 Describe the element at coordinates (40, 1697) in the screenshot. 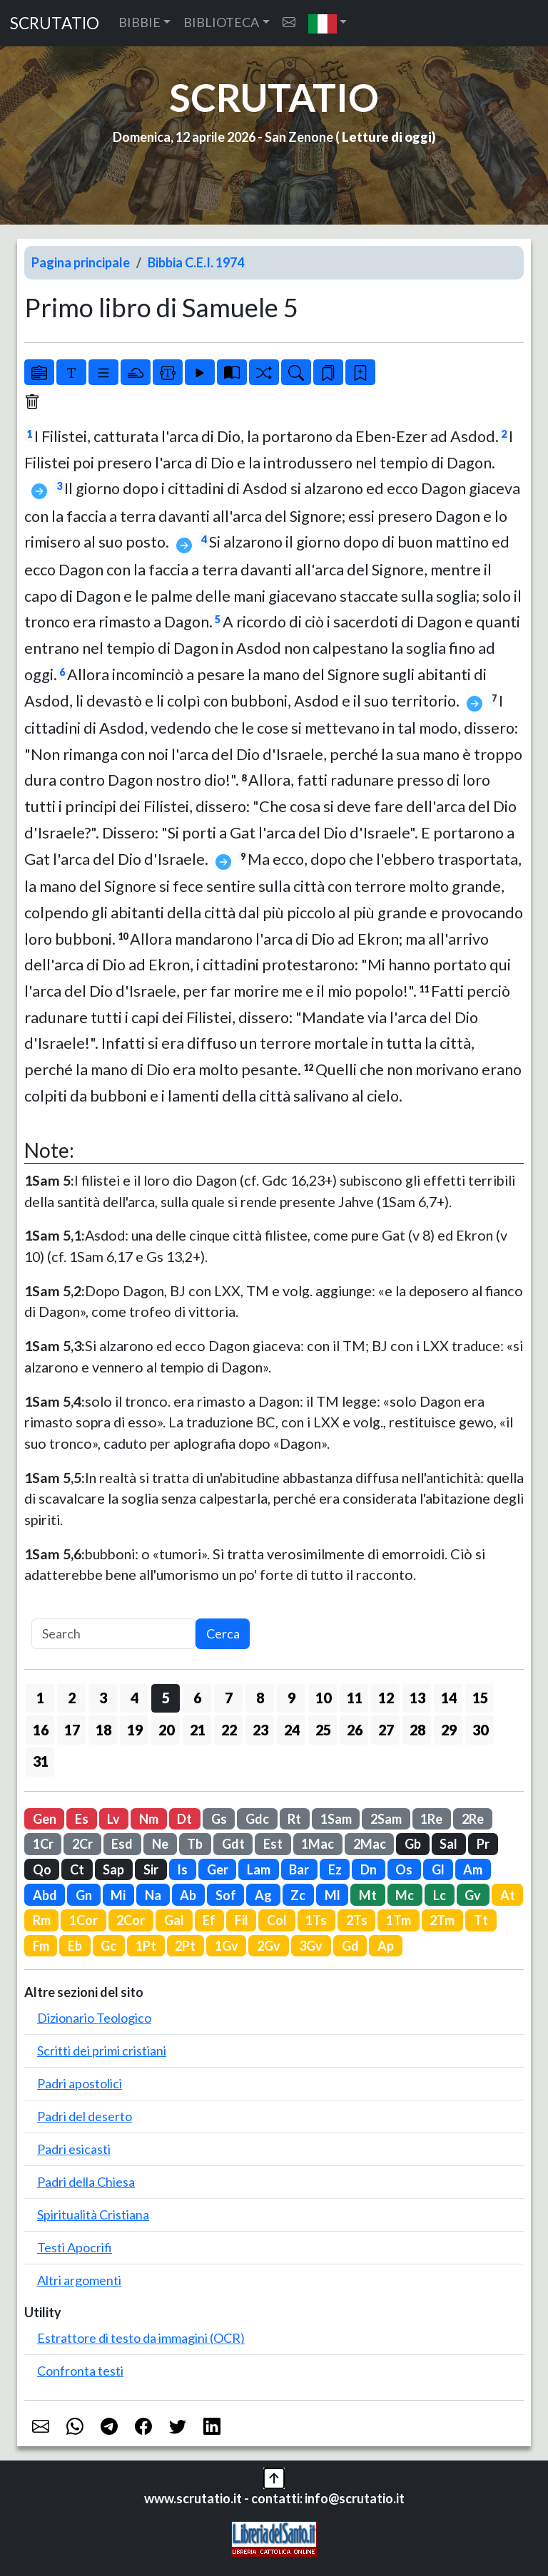

I see `1 [button]` at that location.